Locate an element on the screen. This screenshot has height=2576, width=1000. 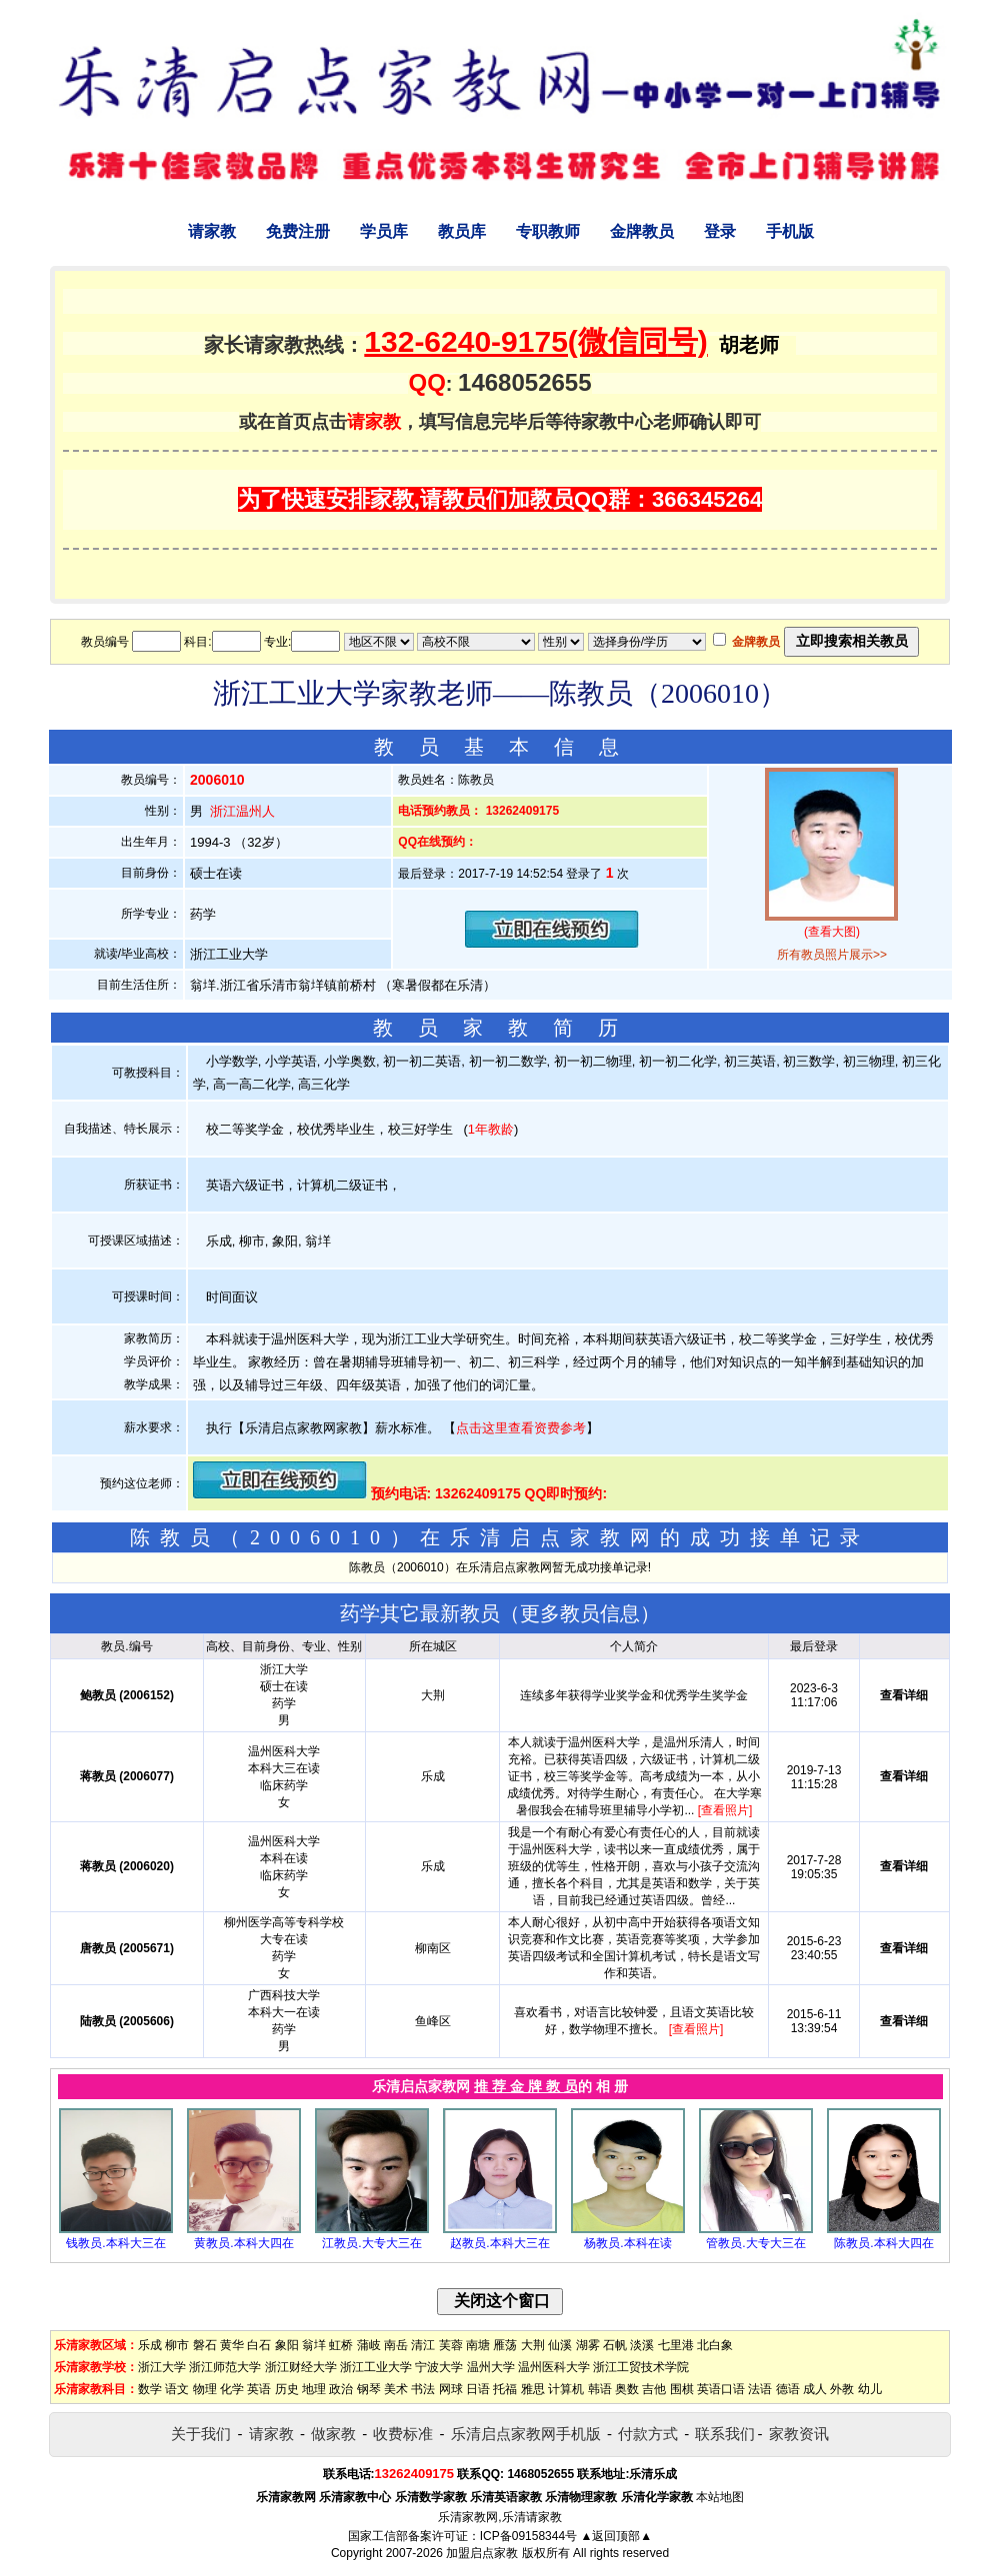
南塘 is located at coordinates (478, 2345).